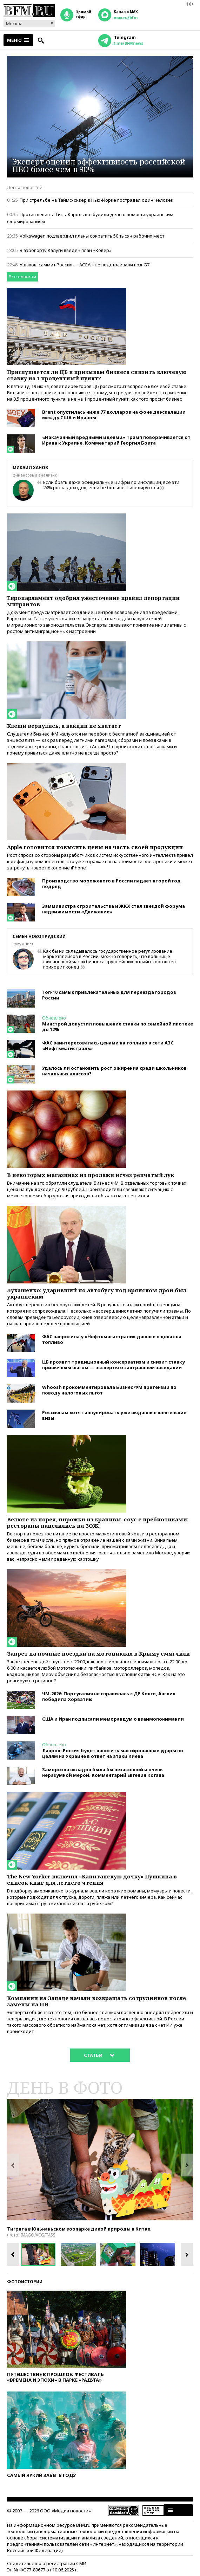  What do you see at coordinates (64, 725) in the screenshot?
I see `Клещи вернулись, а вакцин не хватает` at bounding box center [64, 725].